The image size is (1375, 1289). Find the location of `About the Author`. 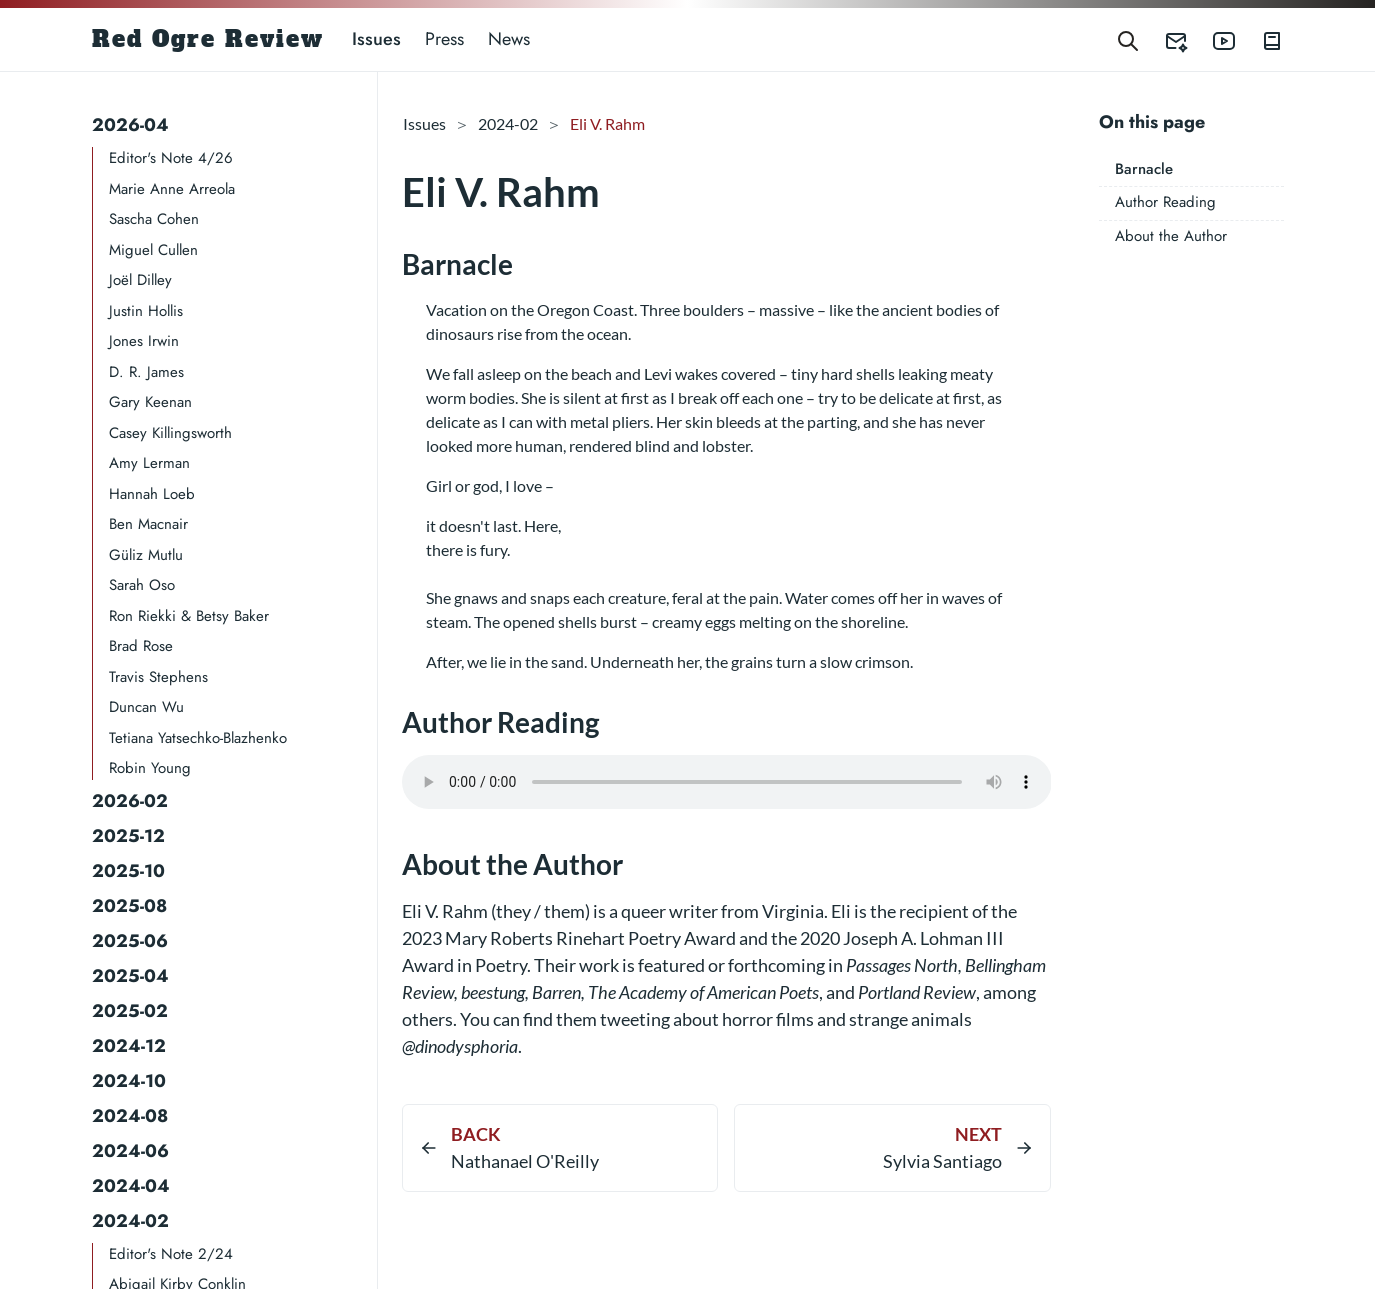

About the Author is located at coordinates (1171, 236).